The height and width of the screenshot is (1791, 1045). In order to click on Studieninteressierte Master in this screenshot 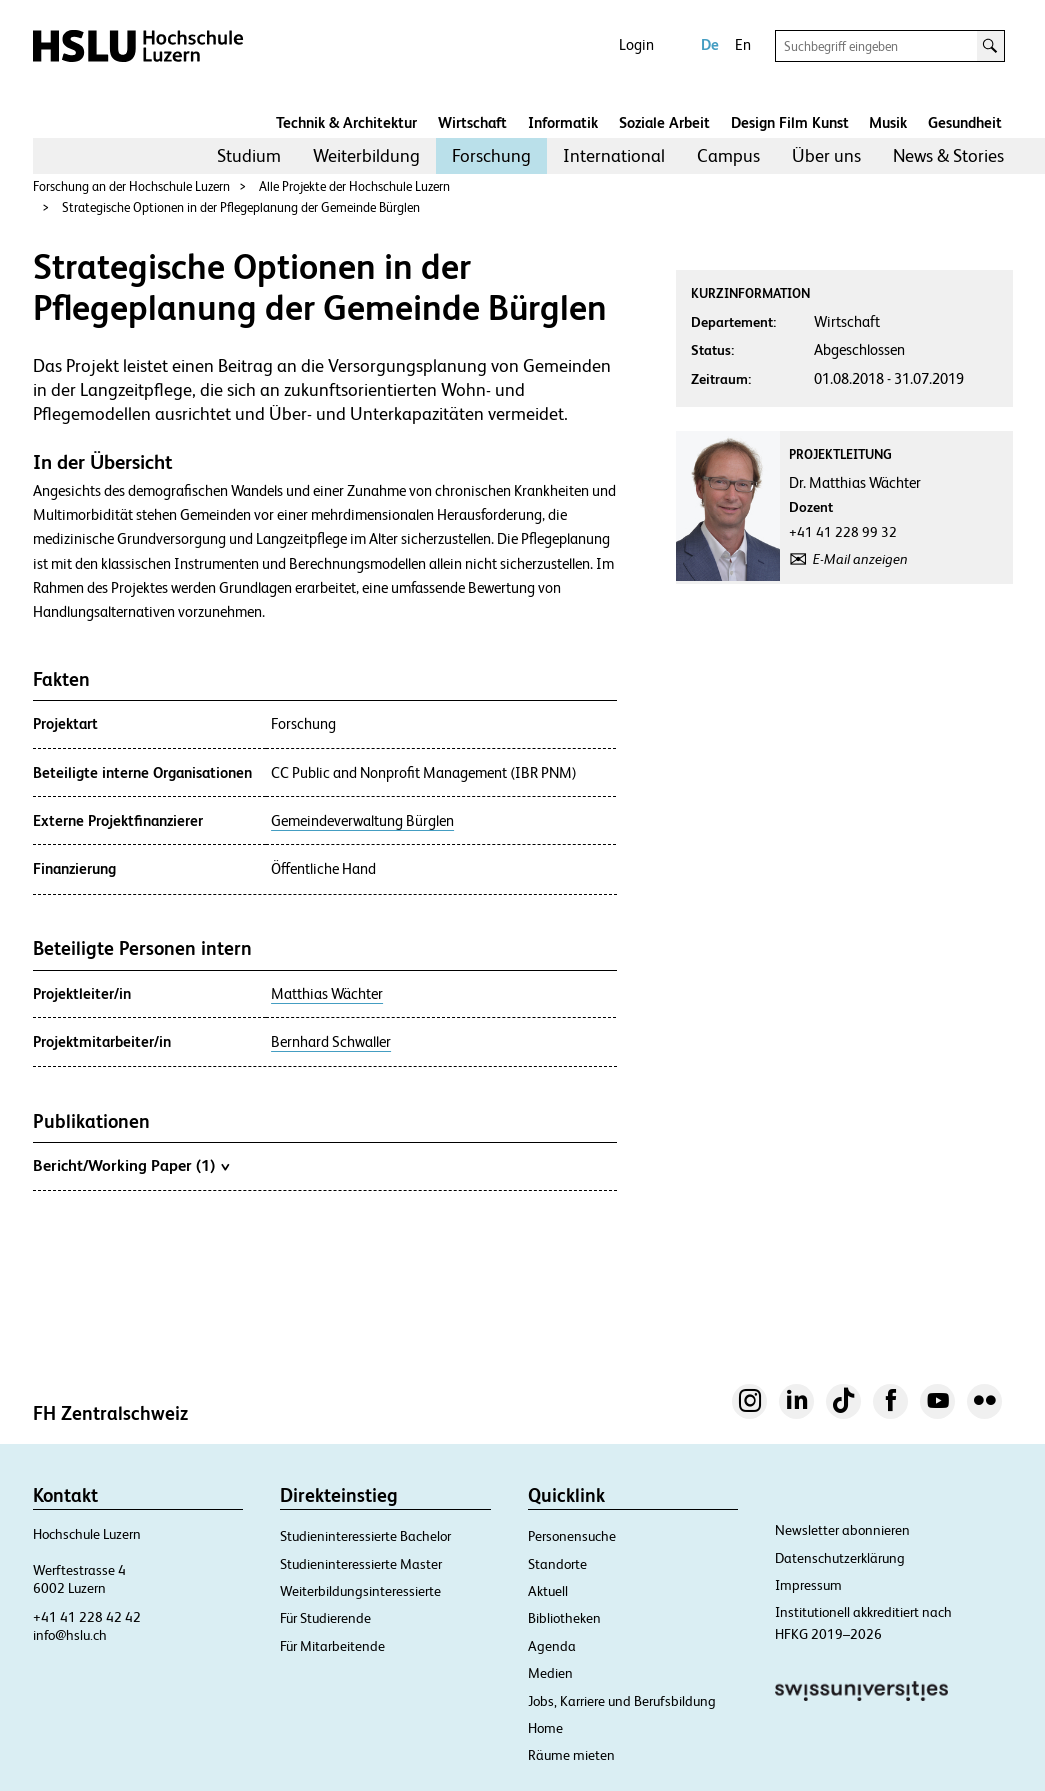, I will do `click(361, 1564)`.